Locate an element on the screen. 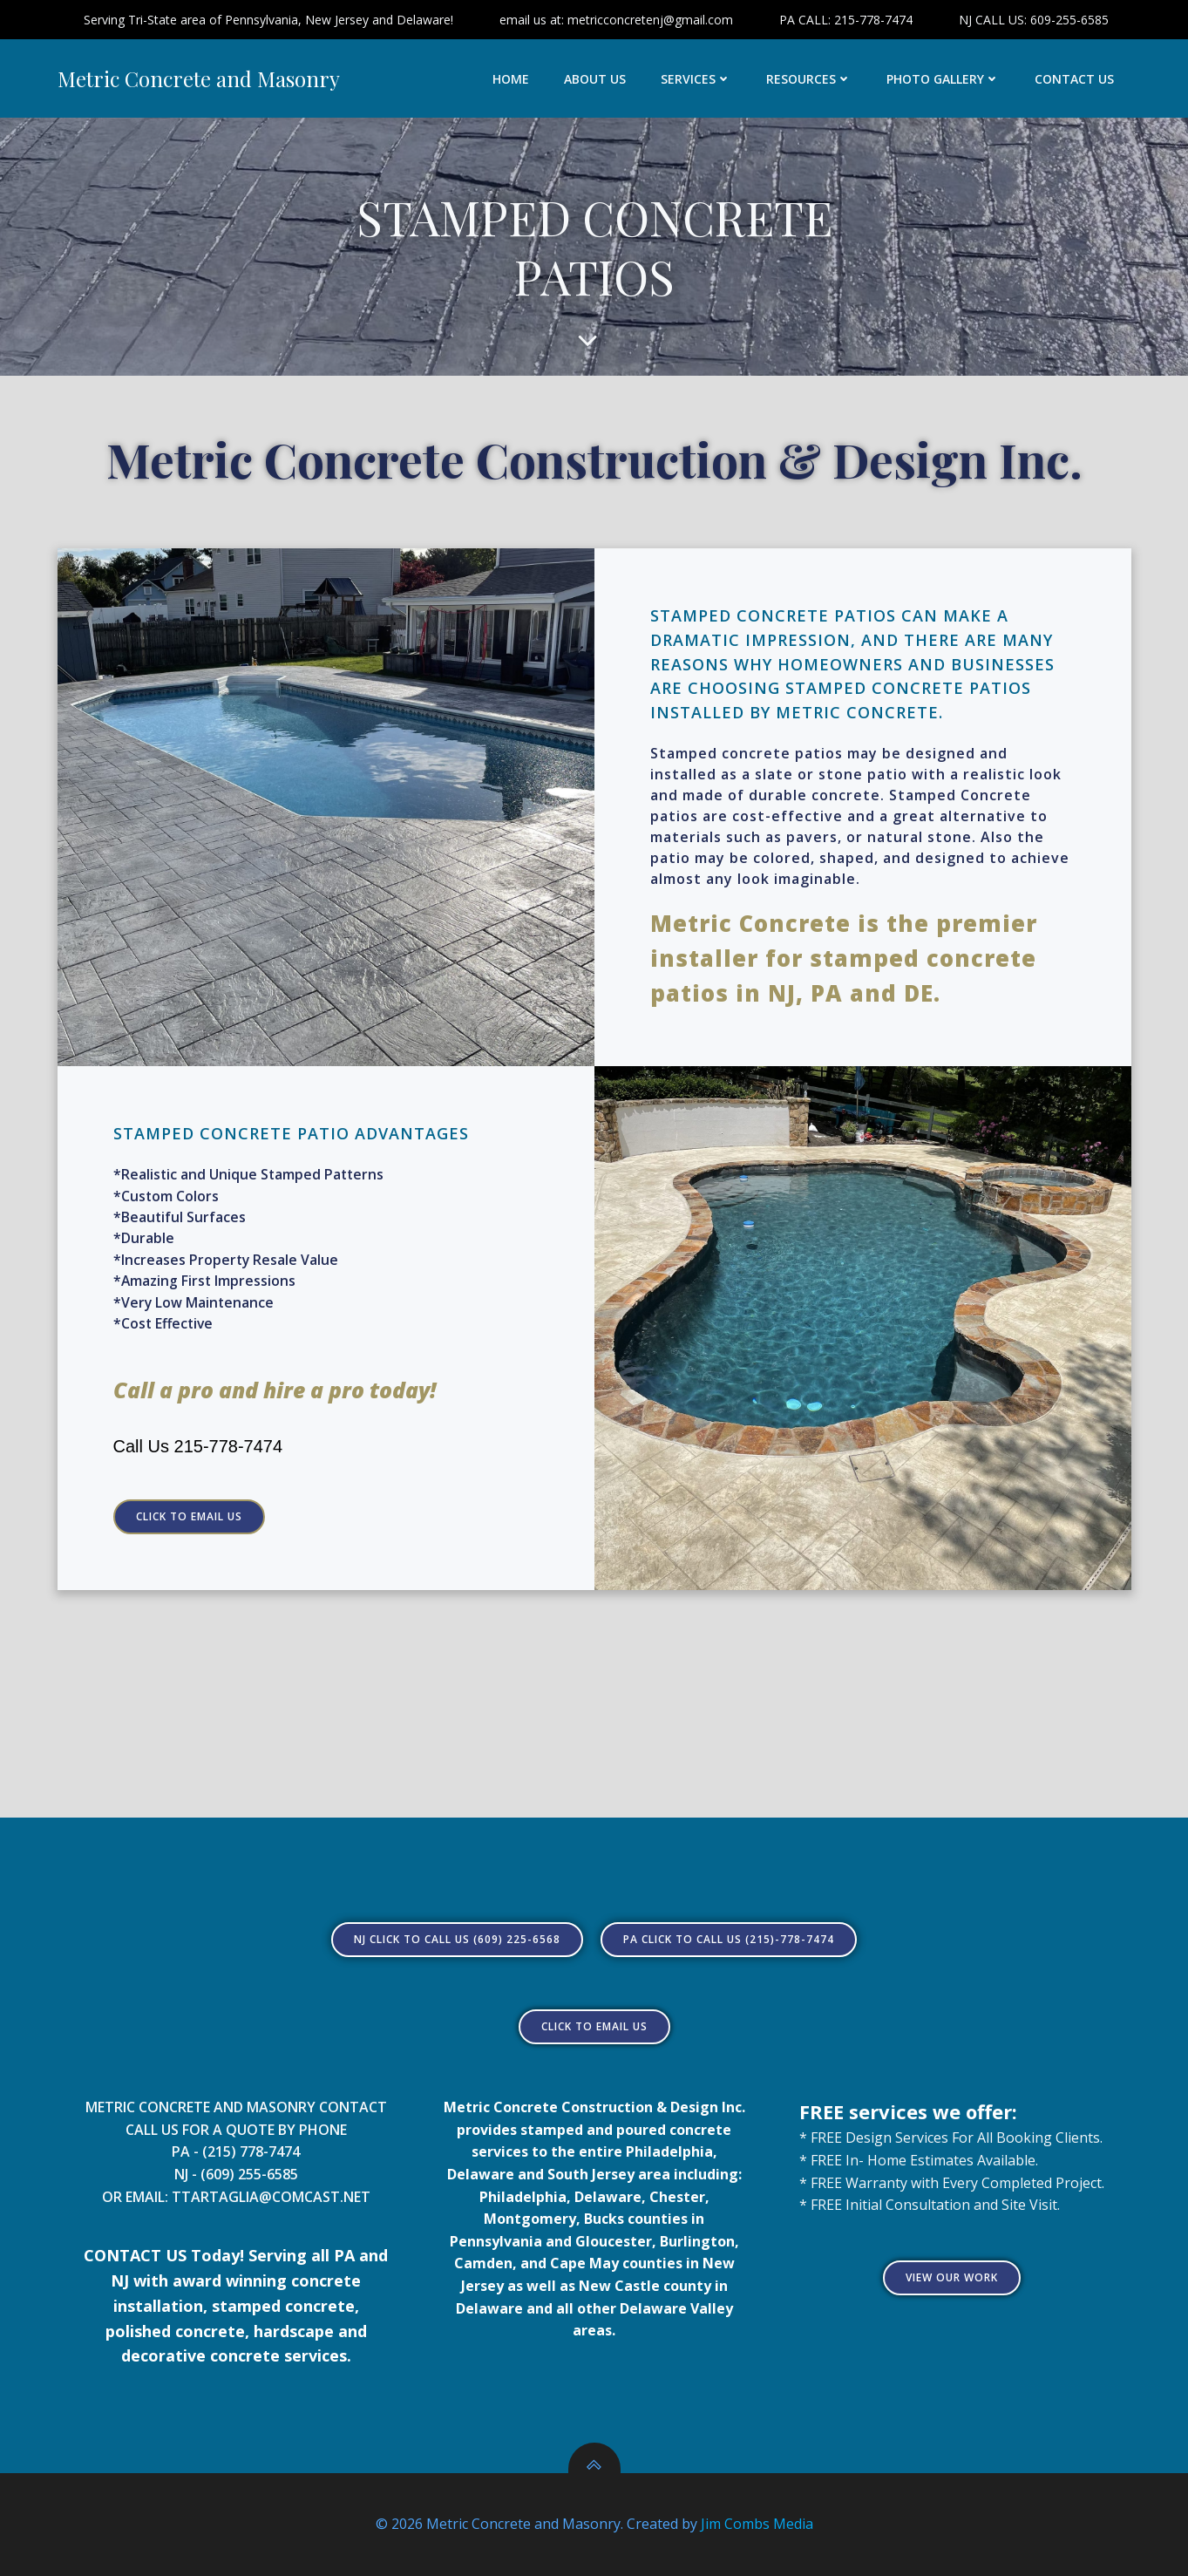 The height and width of the screenshot is (2576, 1188). PHOTO GALLERY is located at coordinates (943, 79).